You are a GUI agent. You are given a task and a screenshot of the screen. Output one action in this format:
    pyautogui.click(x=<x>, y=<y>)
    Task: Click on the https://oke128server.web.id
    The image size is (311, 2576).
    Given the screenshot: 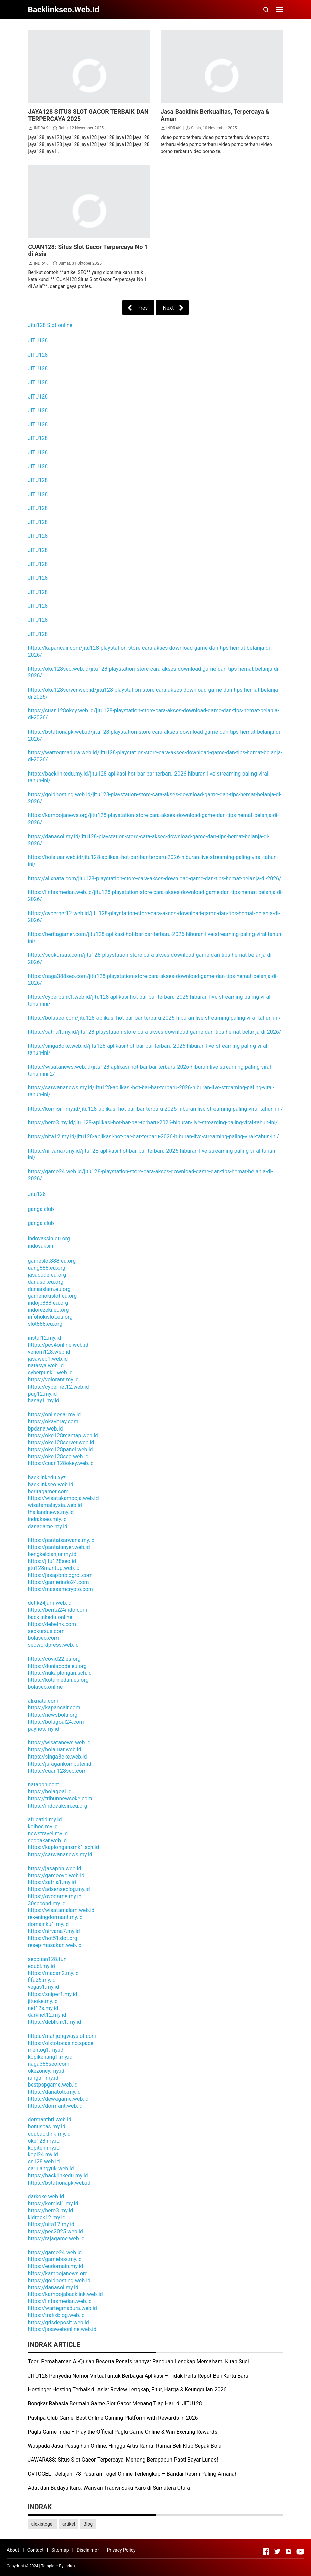 What is the action you would take?
    pyautogui.click(x=61, y=1442)
    